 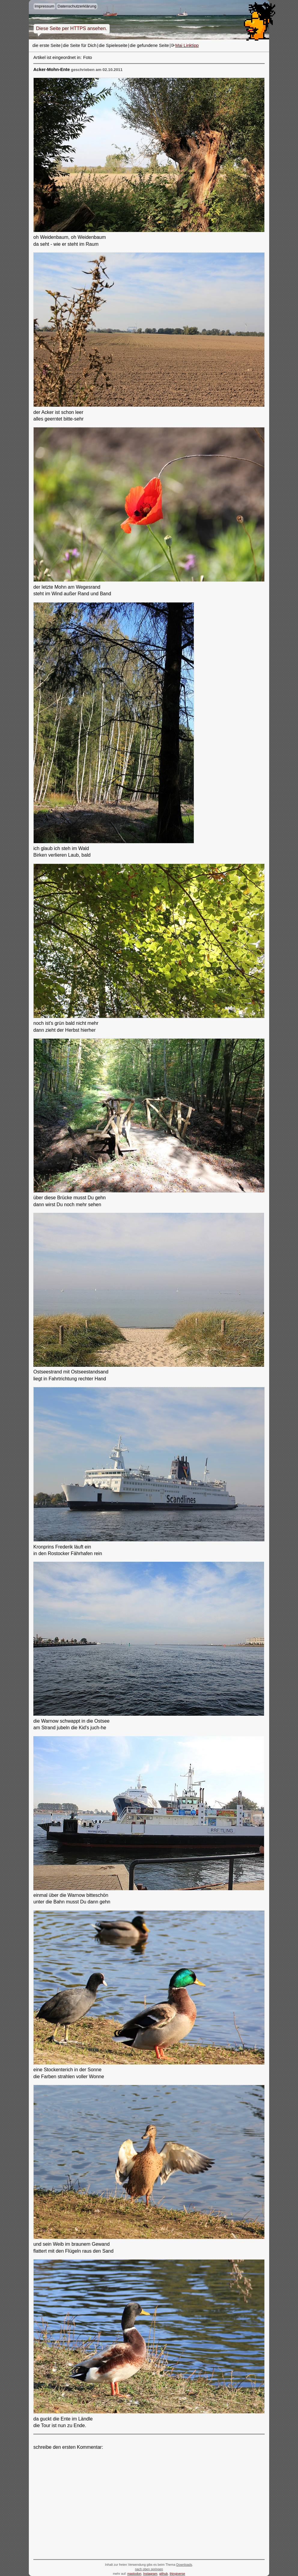 I want to click on nach oben springen, so click(x=149, y=2569).